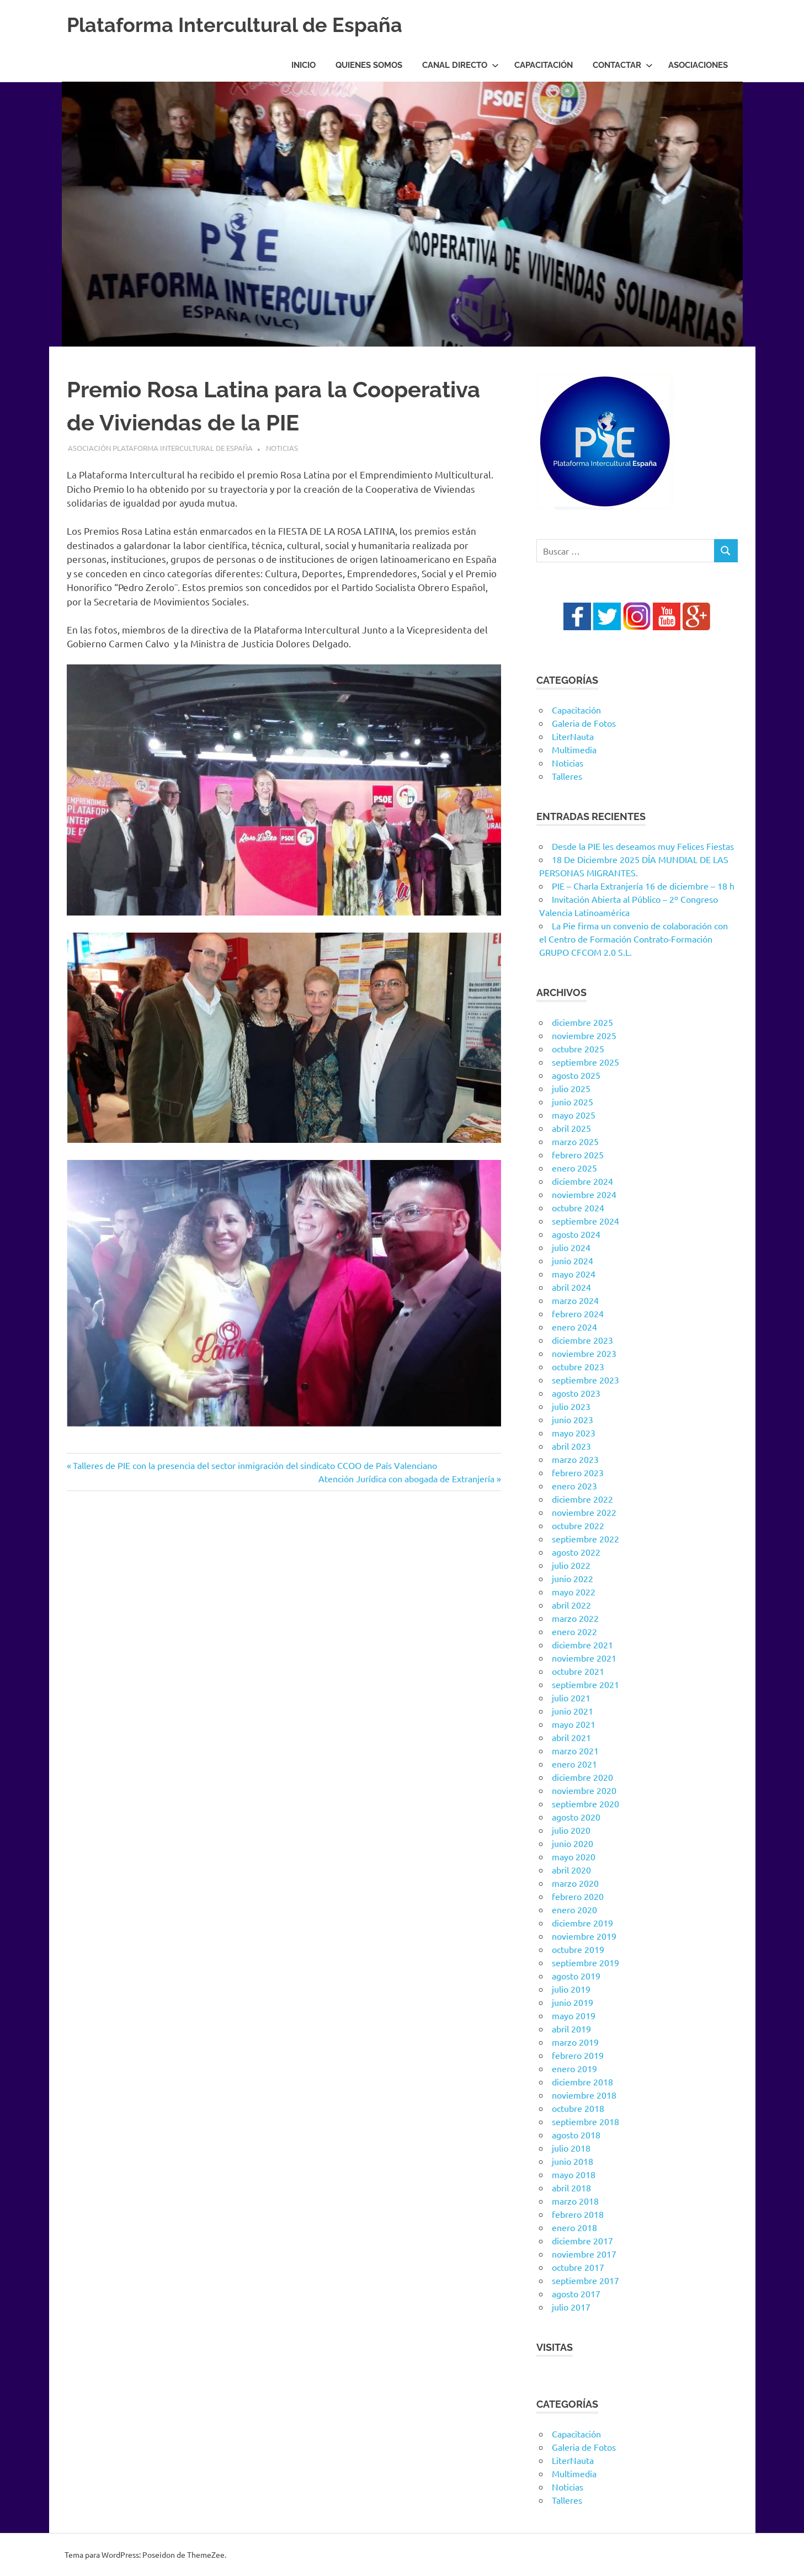 The width and height of the screenshot is (804, 2576). What do you see at coordinates (585, 1538) in the screenshot?
I see `septiembre 2022` at bounding box center [585, 1538].